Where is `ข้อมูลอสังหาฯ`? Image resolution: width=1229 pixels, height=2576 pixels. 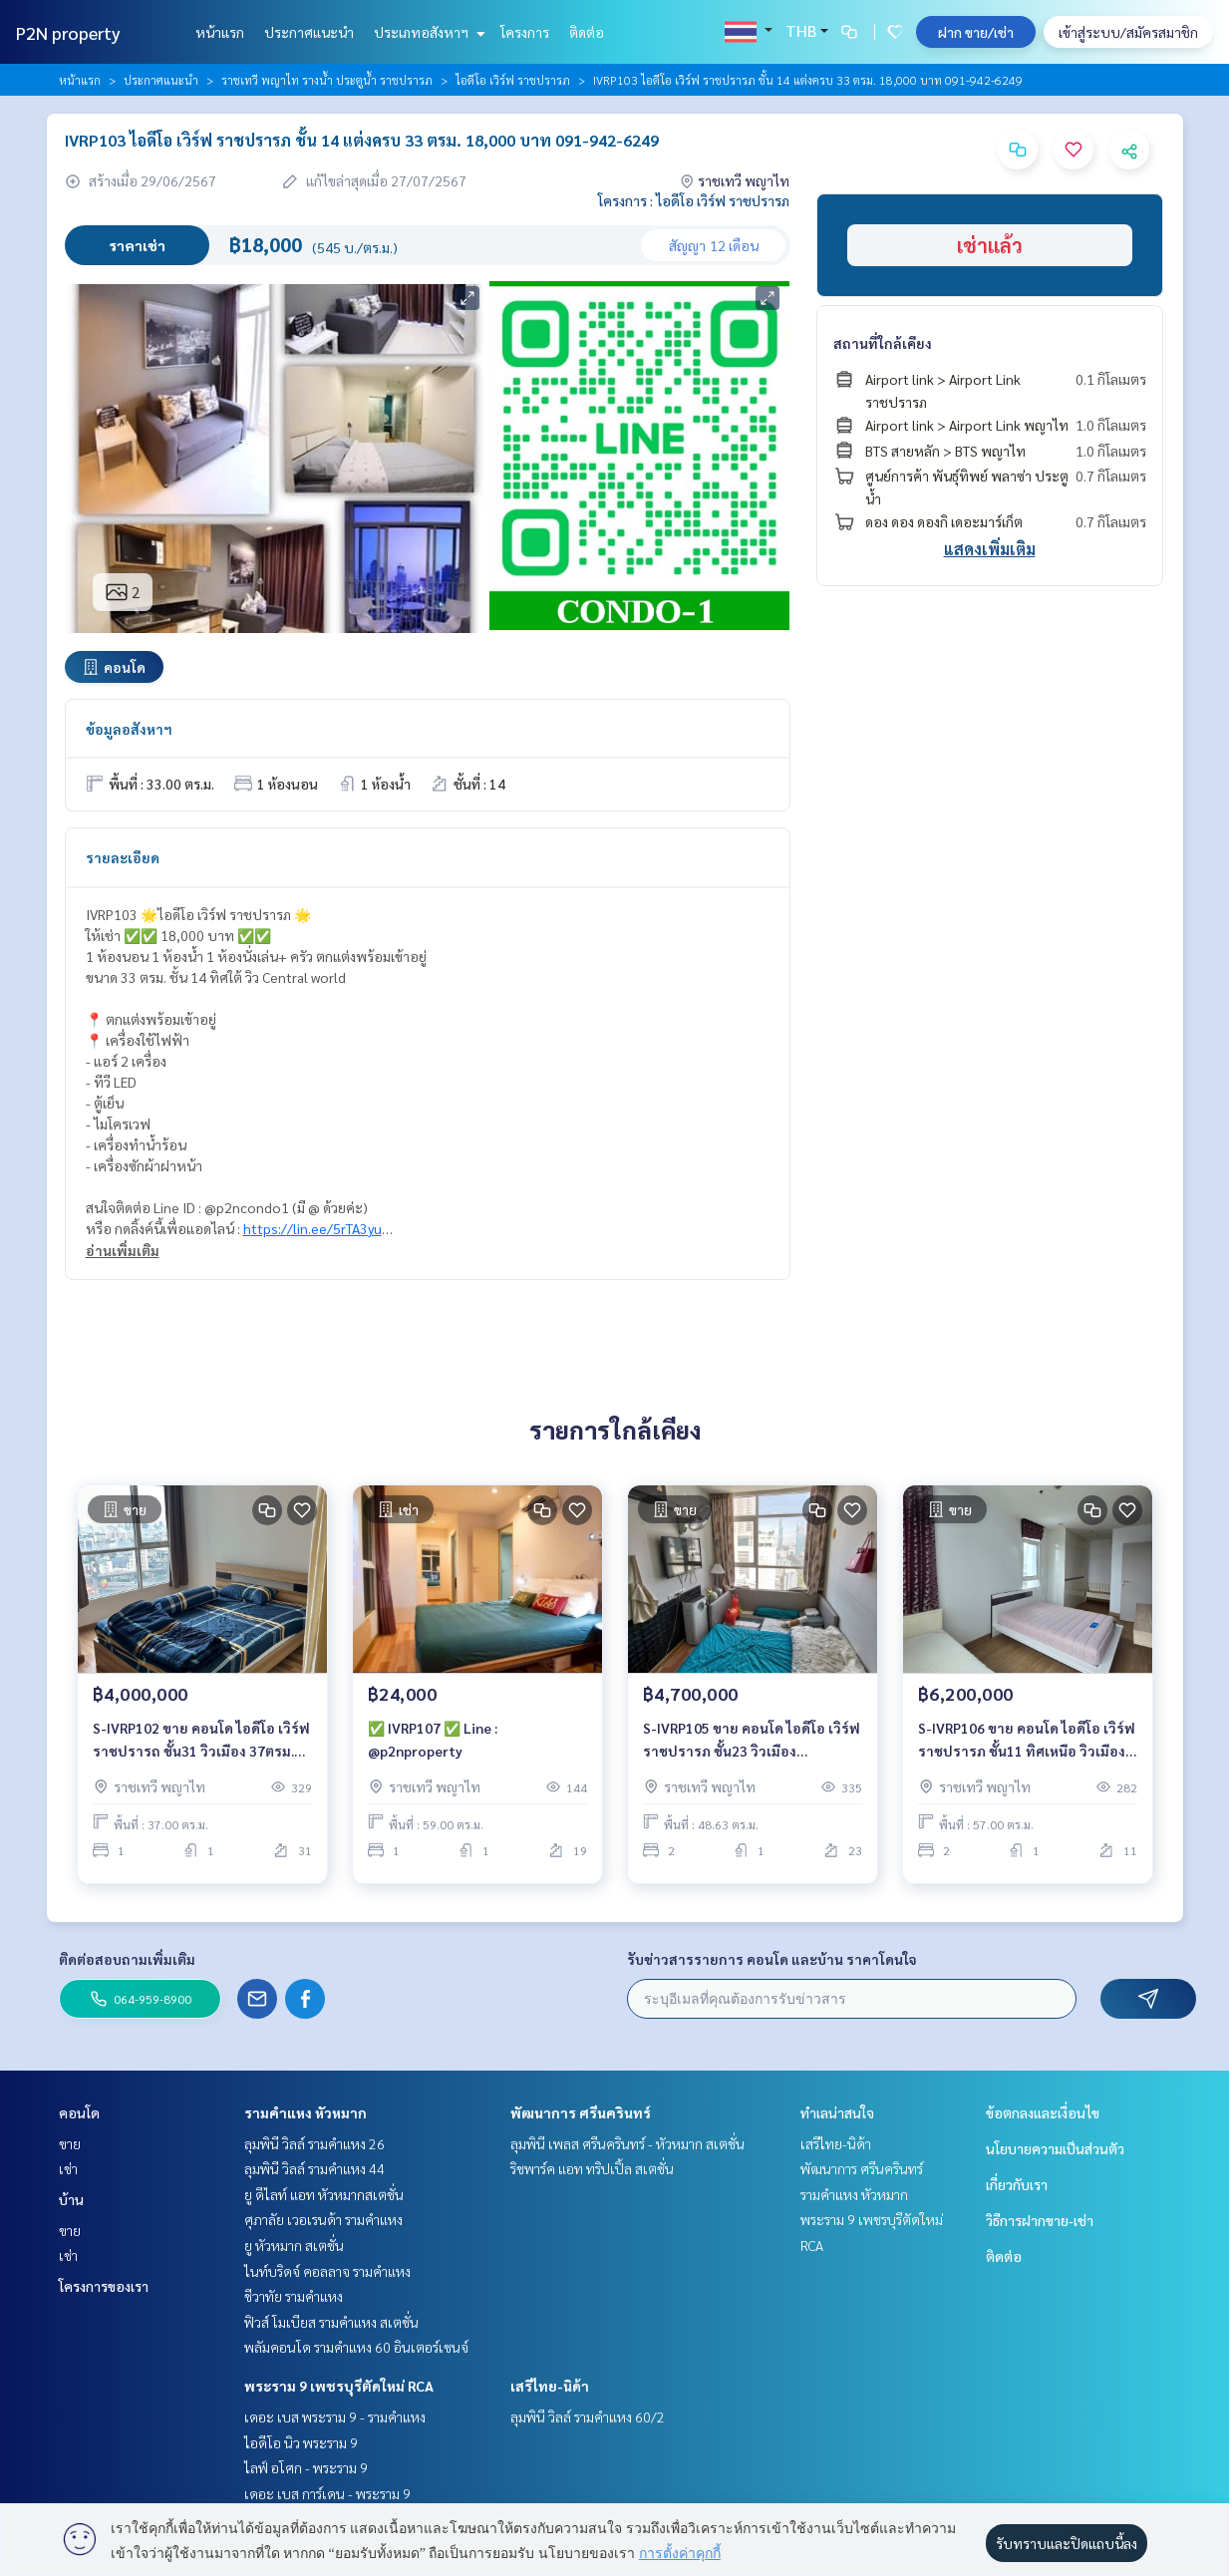
ข้อมูลอสังหาฯ is located at coordinates (129, 729).